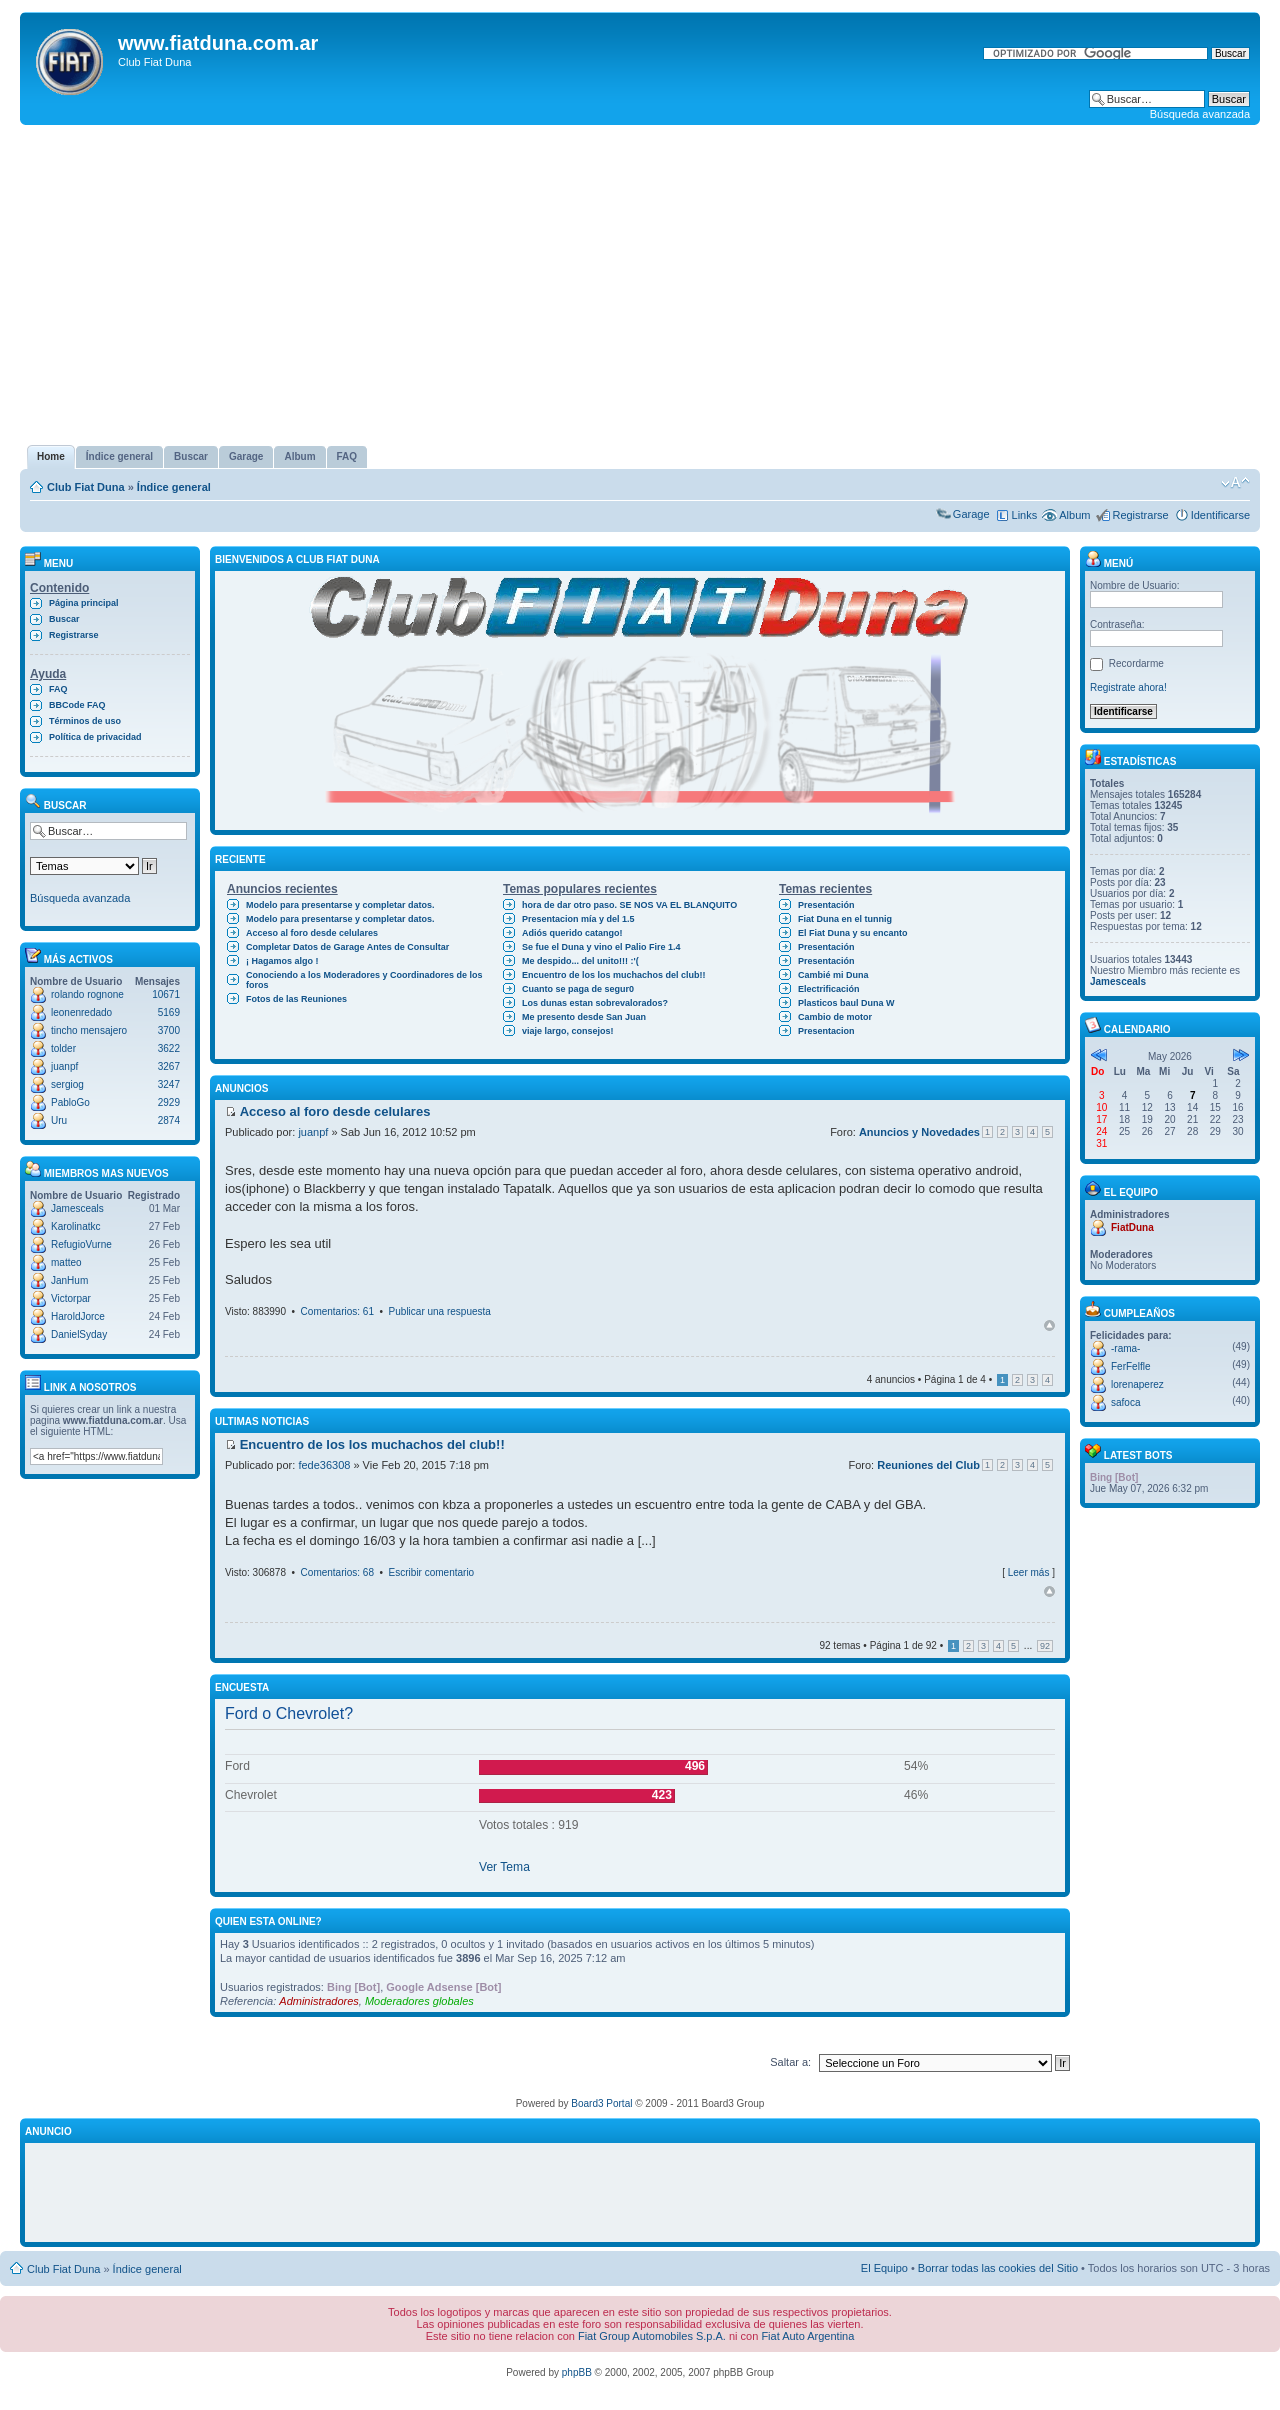 The width and height of the screenshot is (1280, 2410). I want to click on Conociendo a los Moderadores y Coordinadores de los foros, so click(364, 980).